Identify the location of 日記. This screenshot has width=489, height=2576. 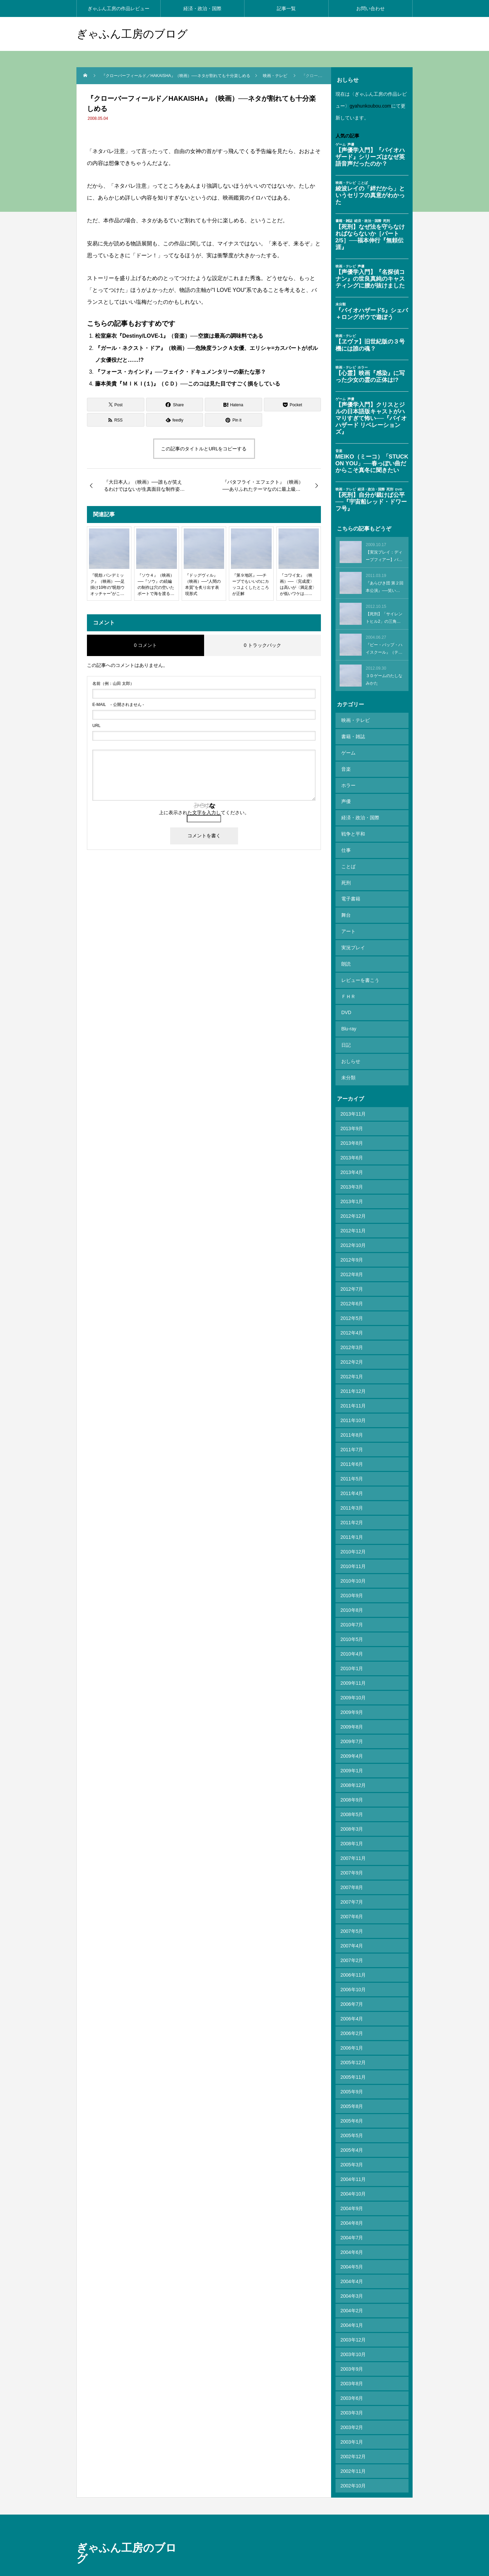
(345, 1011).